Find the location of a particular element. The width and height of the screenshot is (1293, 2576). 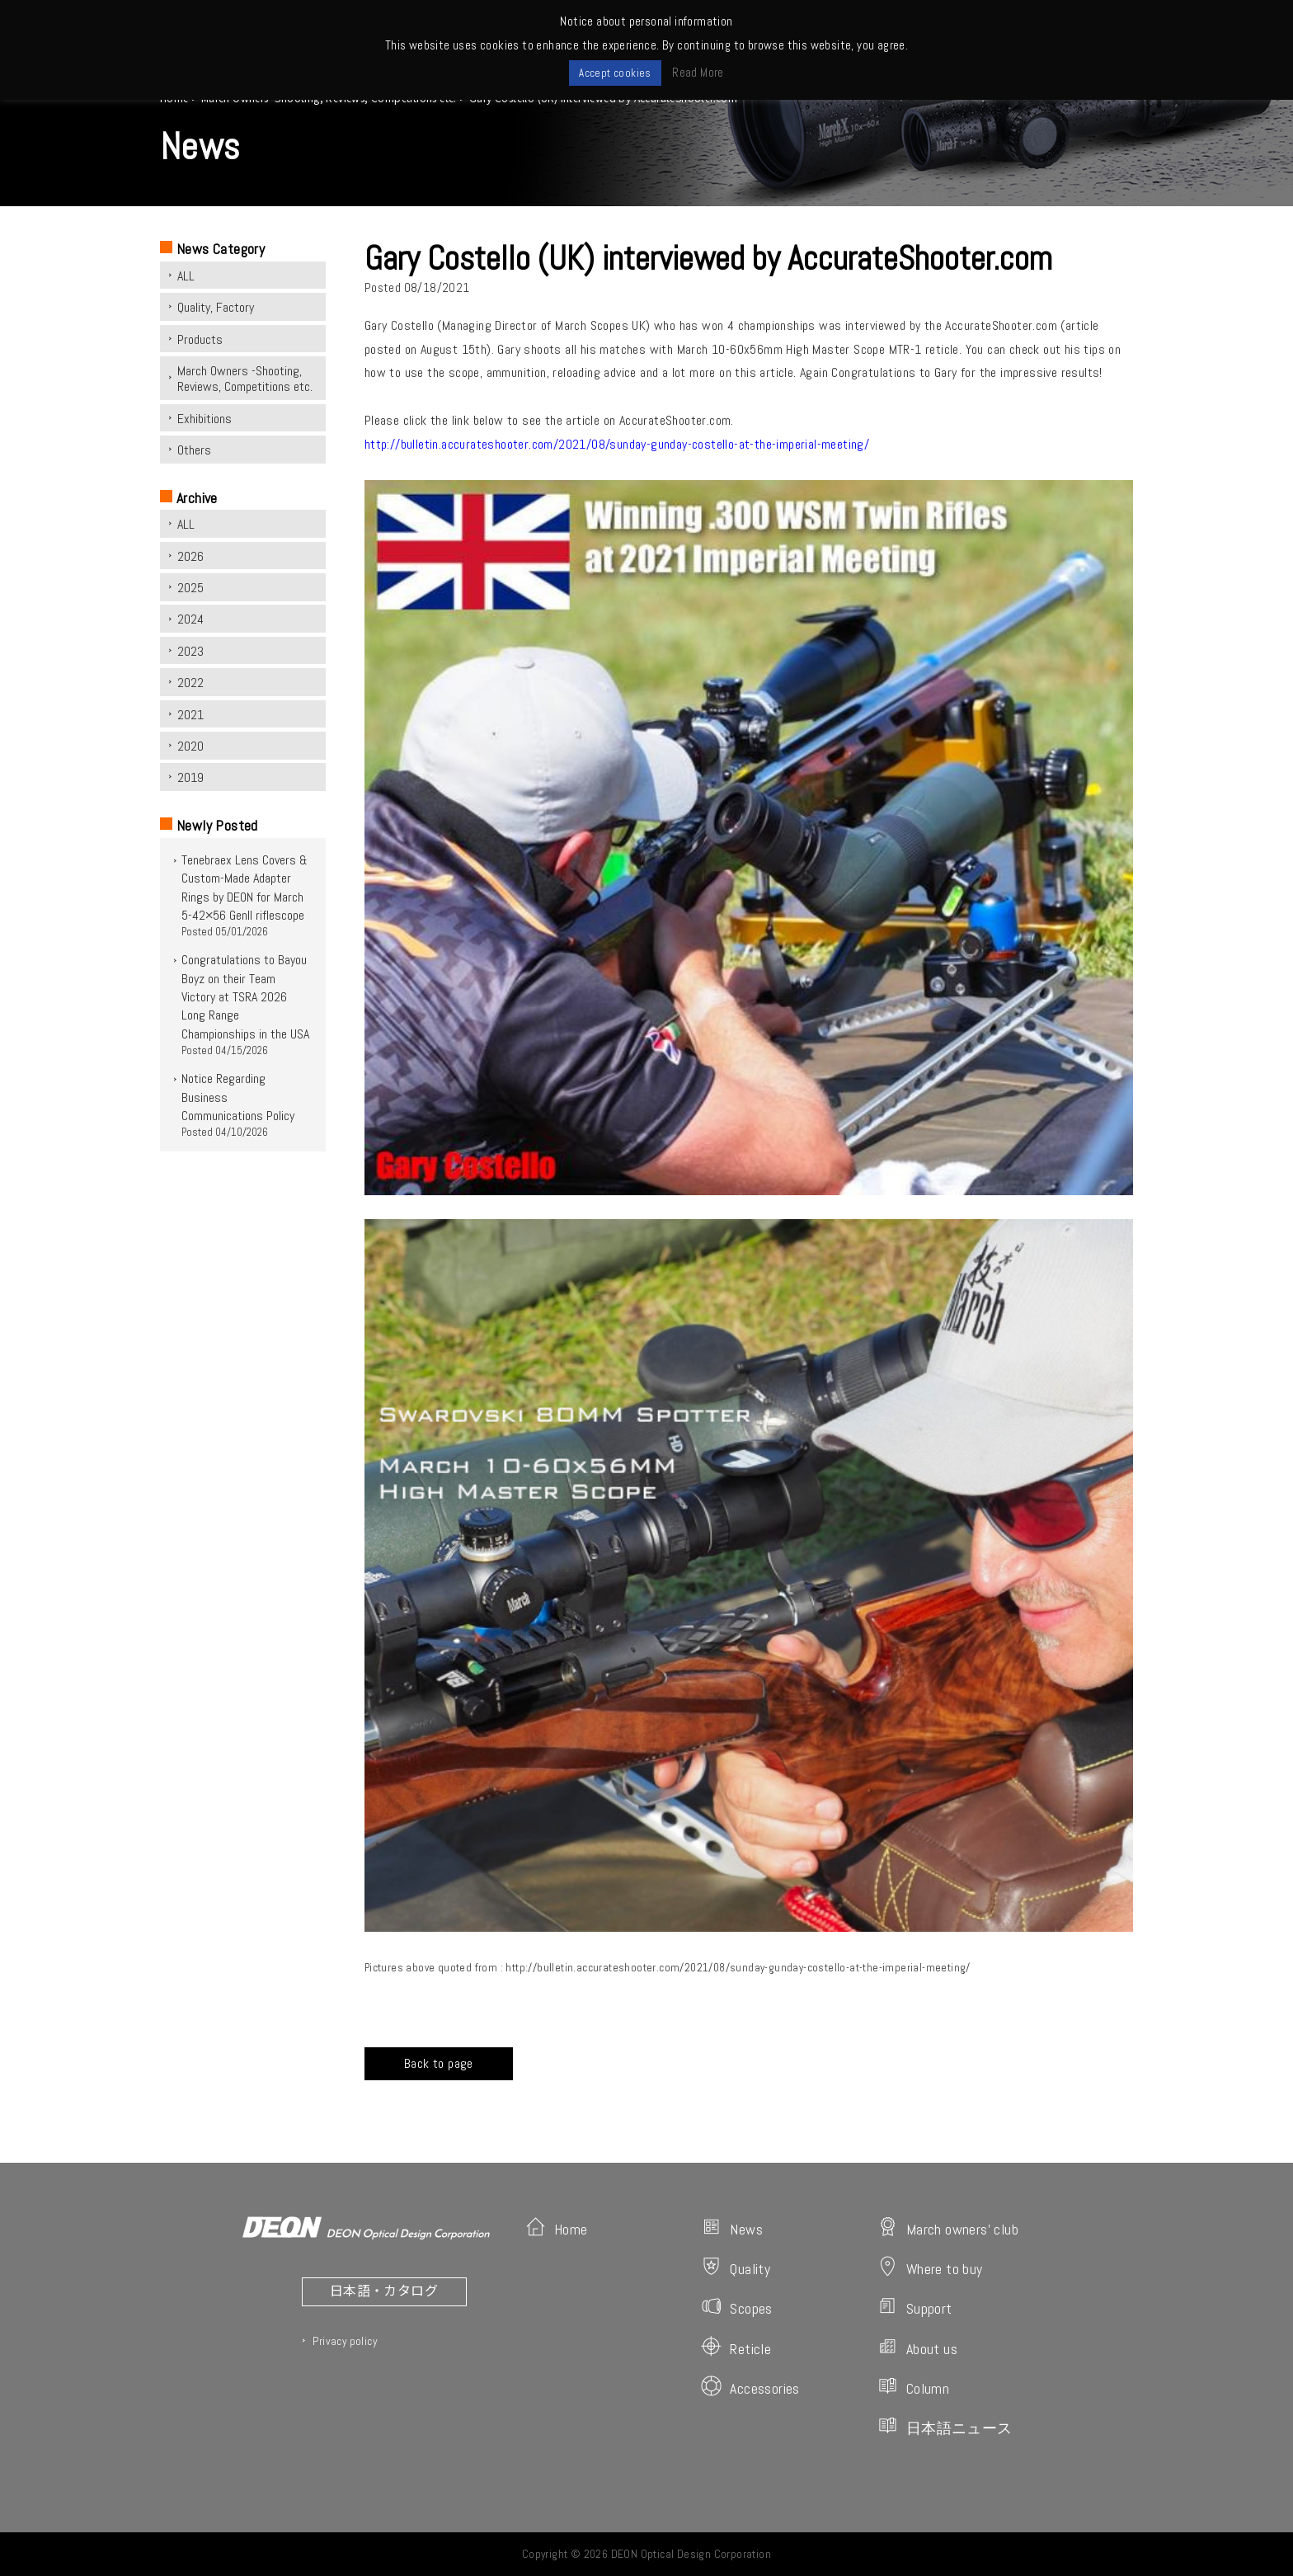

Accept cookies [button] is located at coordinates (615, 73).